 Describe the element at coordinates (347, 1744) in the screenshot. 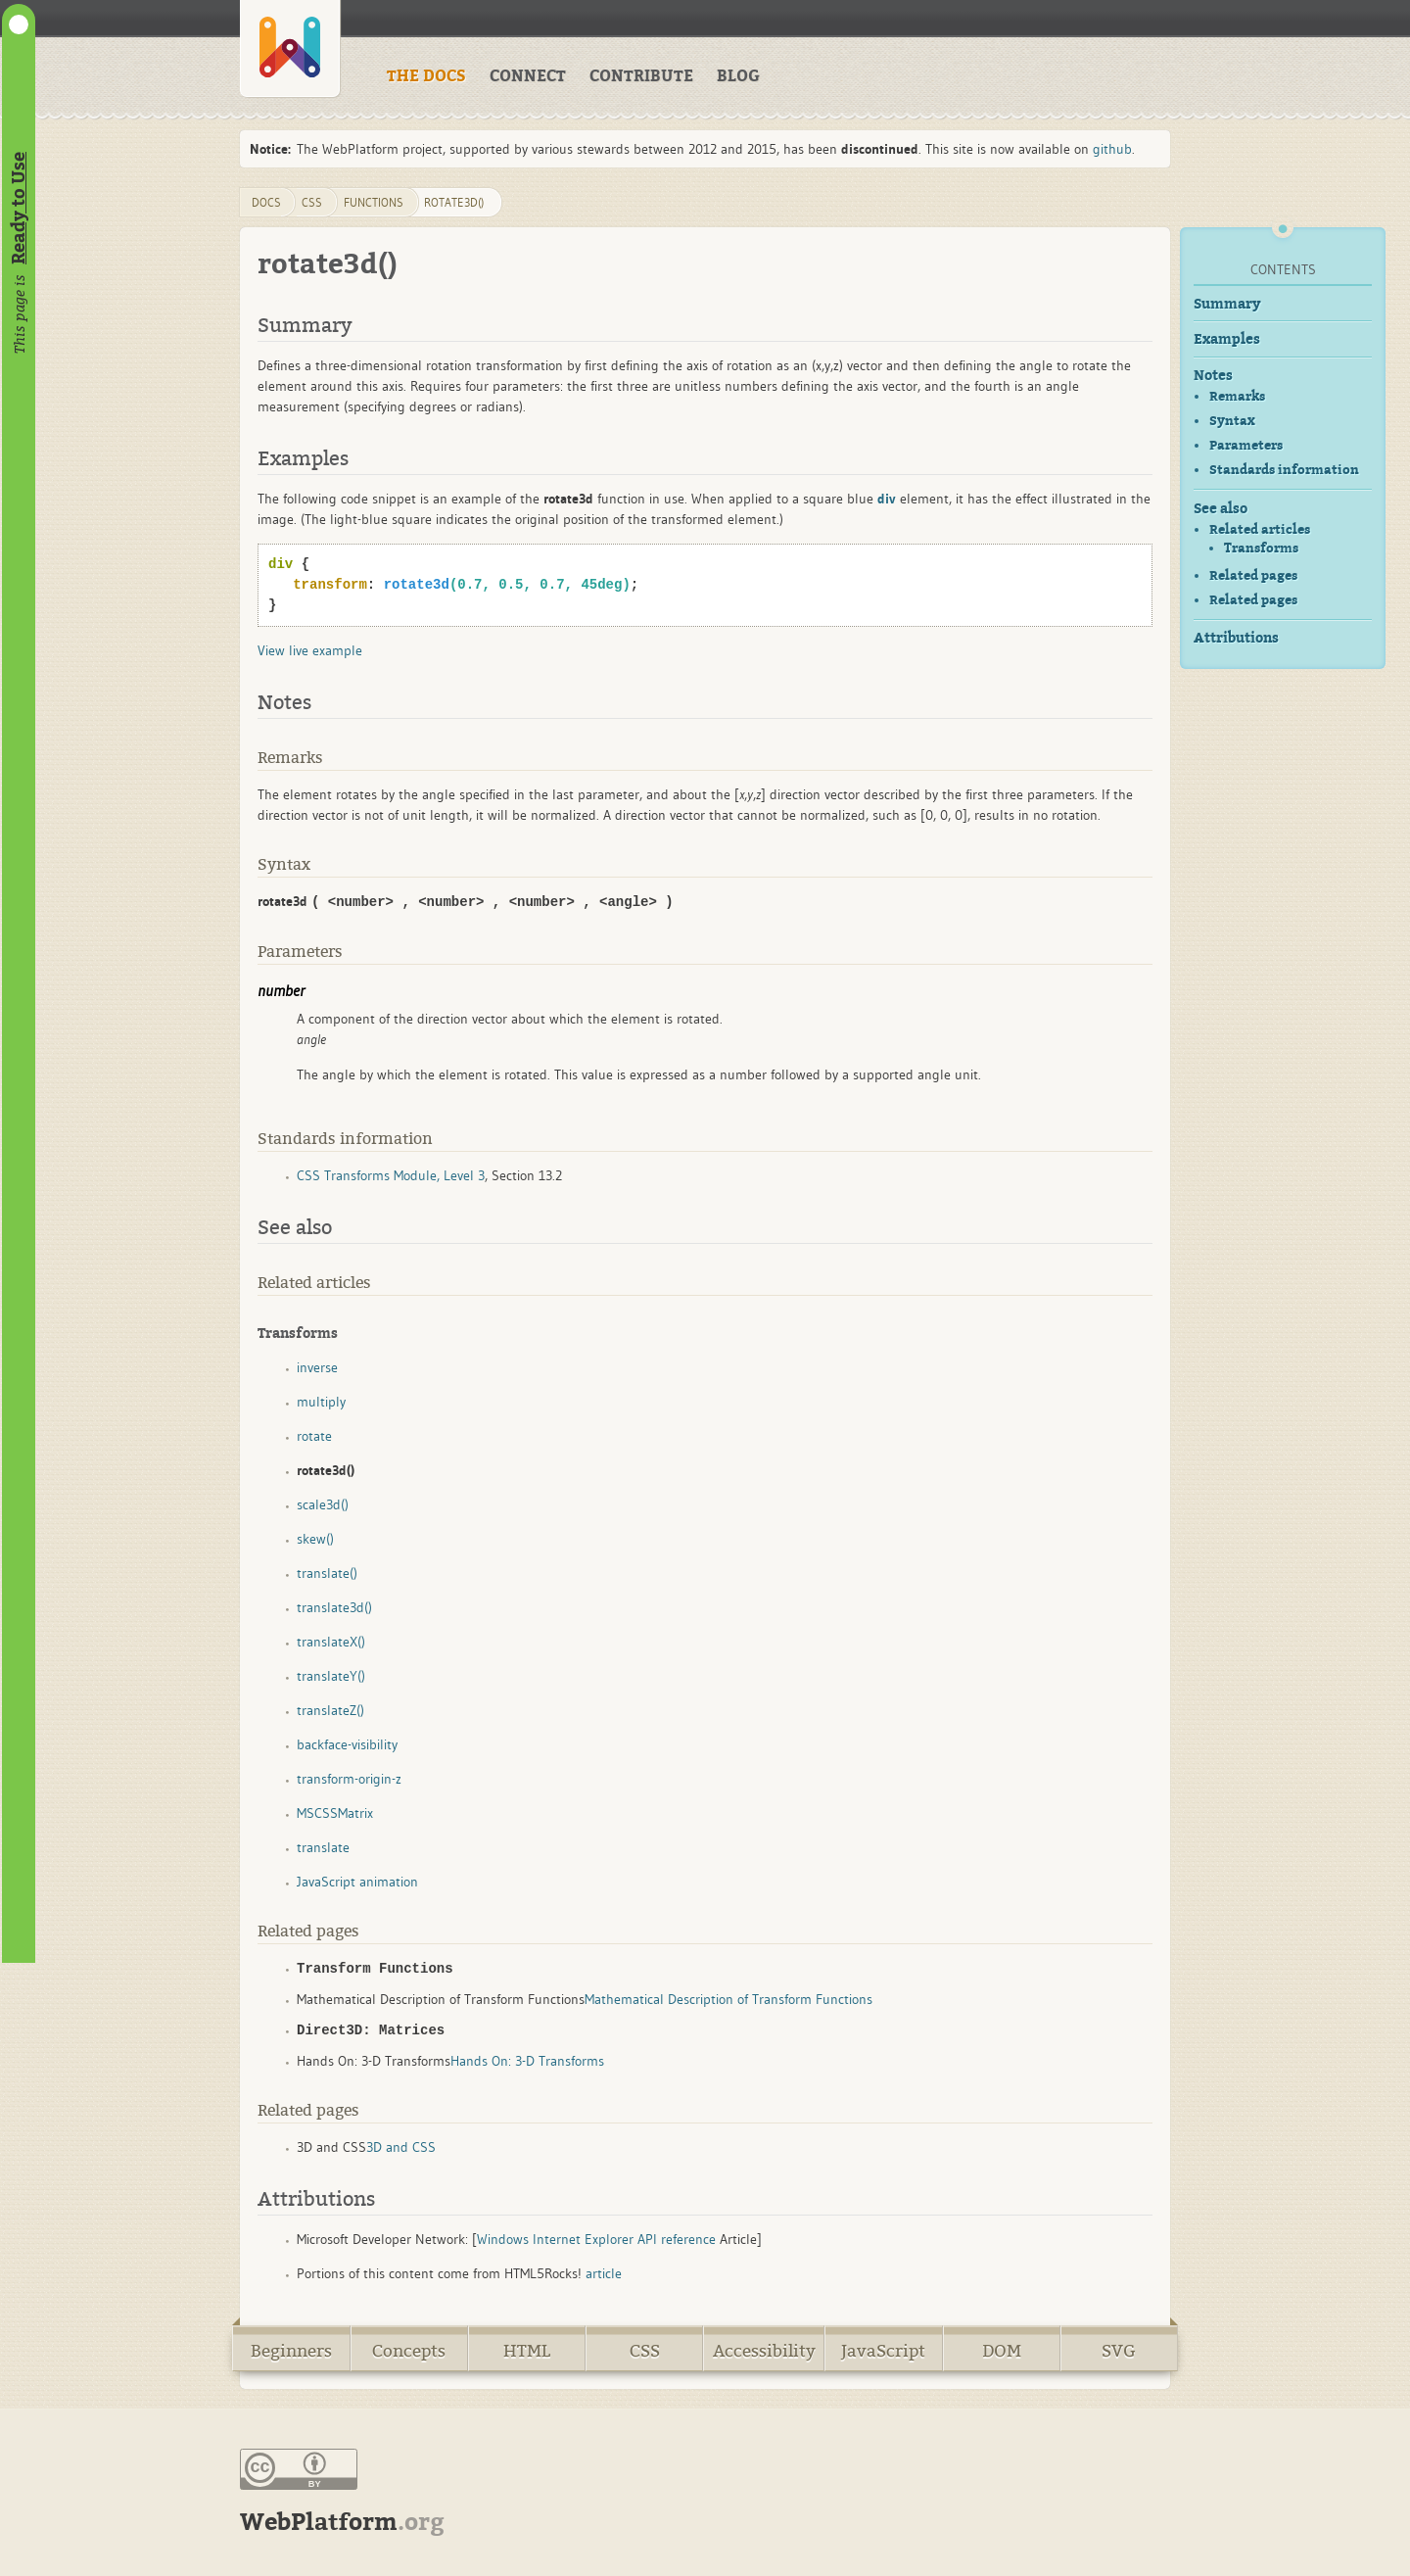

I see `backface-visibility` at that location.